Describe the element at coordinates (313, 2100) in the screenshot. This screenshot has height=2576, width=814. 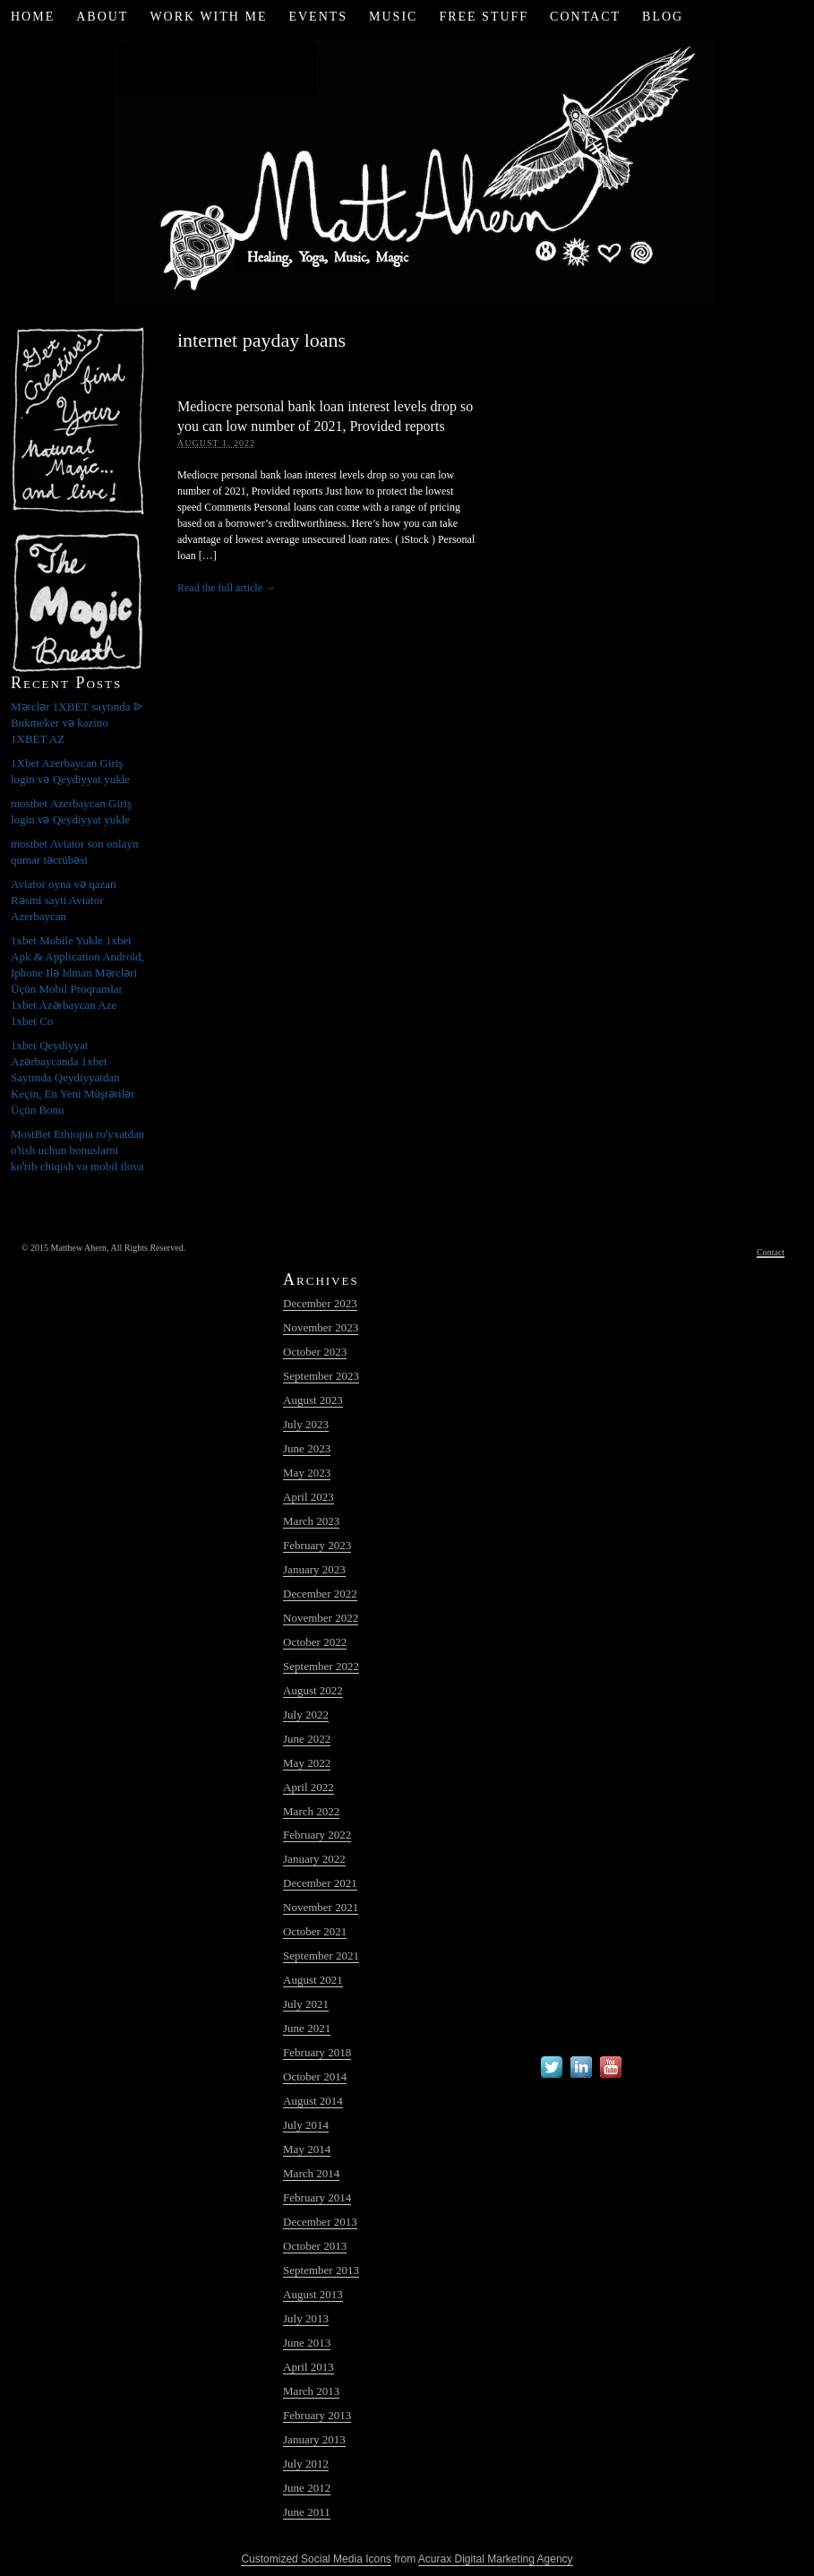
I see `August 2014` at that location.